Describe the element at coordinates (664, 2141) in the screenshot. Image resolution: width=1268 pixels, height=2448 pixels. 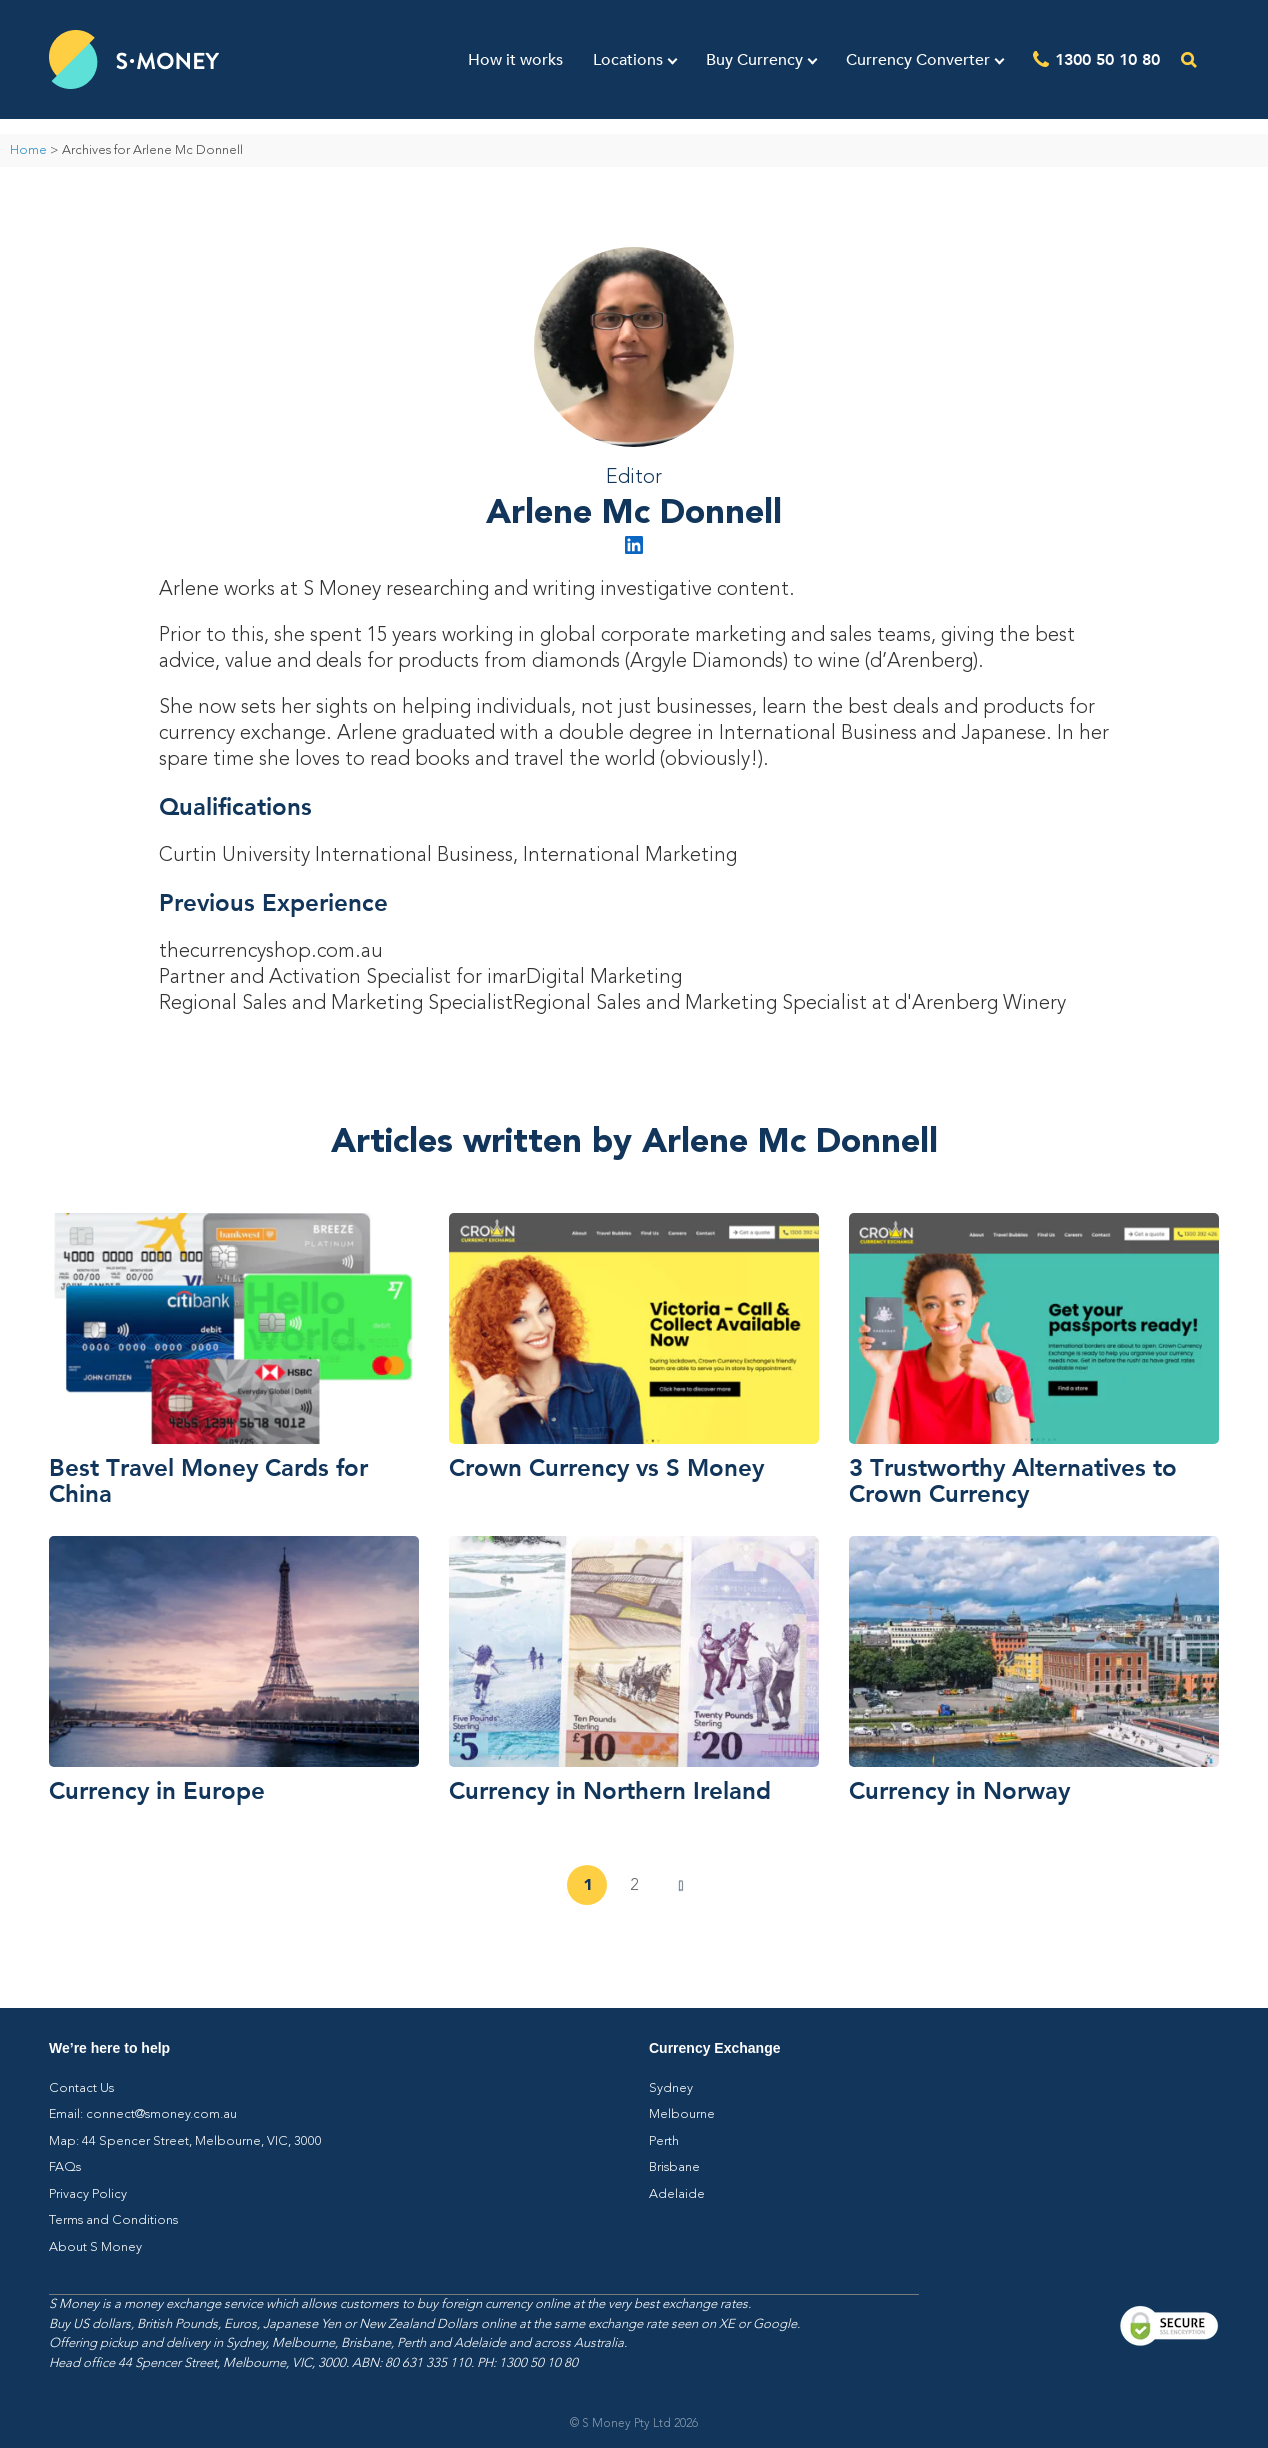
I see `Perth` at that location.